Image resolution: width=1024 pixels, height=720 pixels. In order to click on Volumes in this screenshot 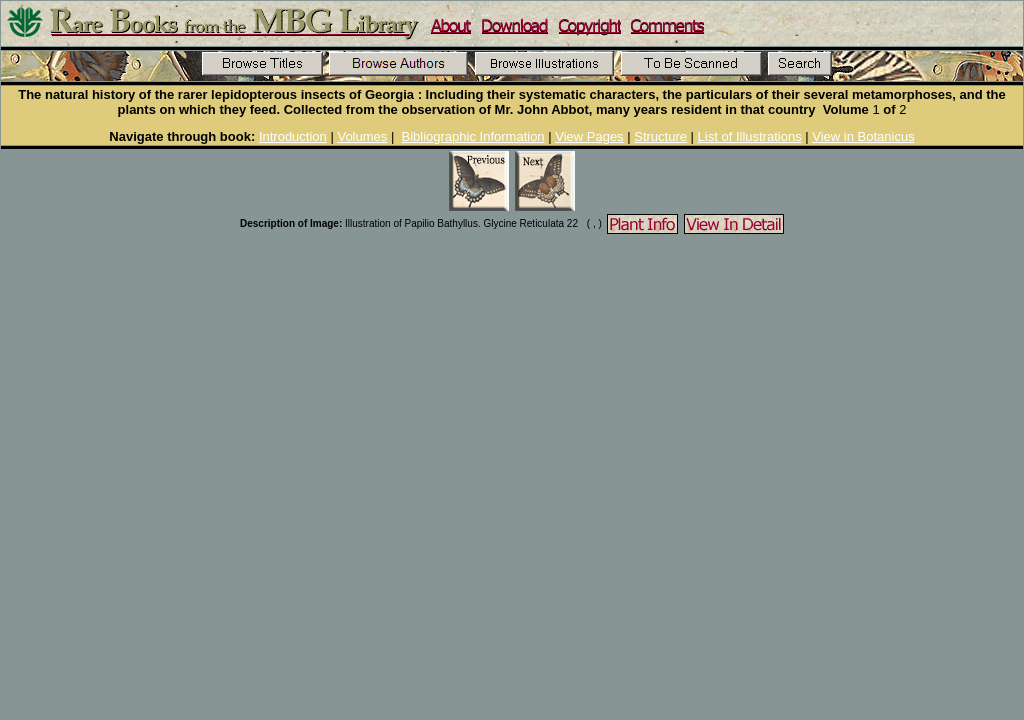, I will do `click(362, 136)`.